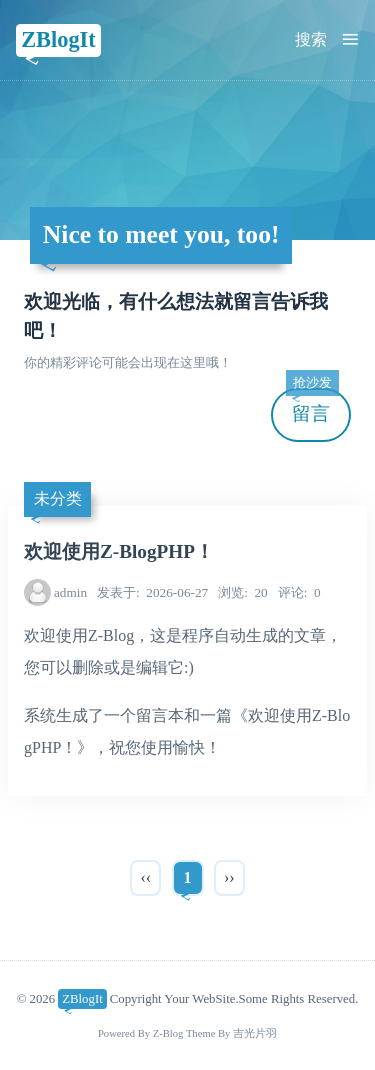 Image resolution: width=375 pixels, height=1070 pixels. I want to click on 2026-06-27, so click(152, 592).